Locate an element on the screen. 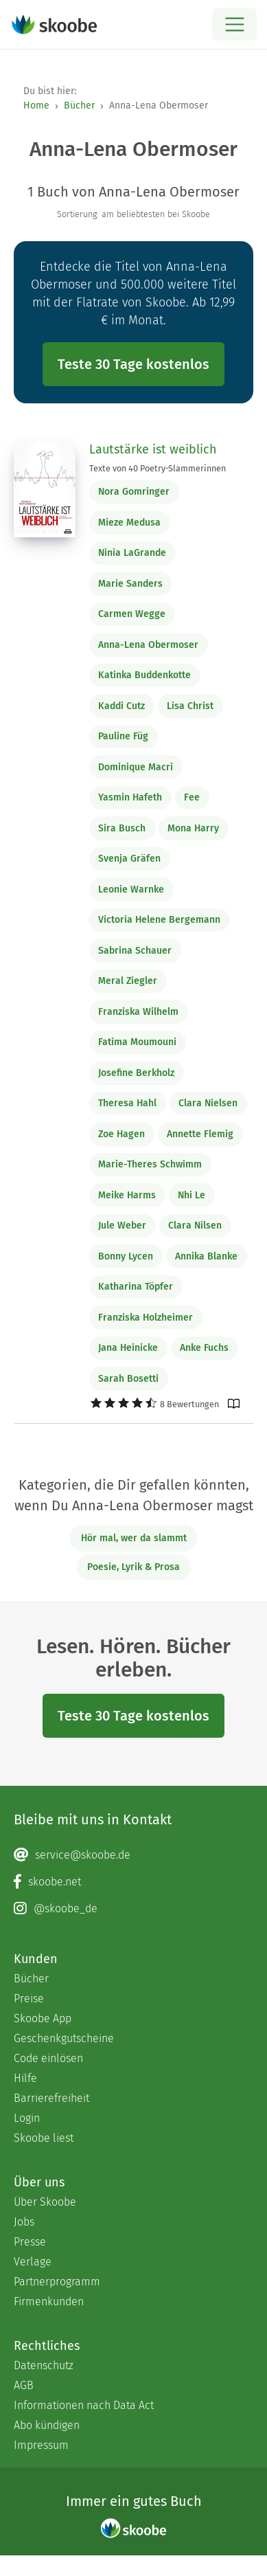  Fee is located at coordinates (192, 797).